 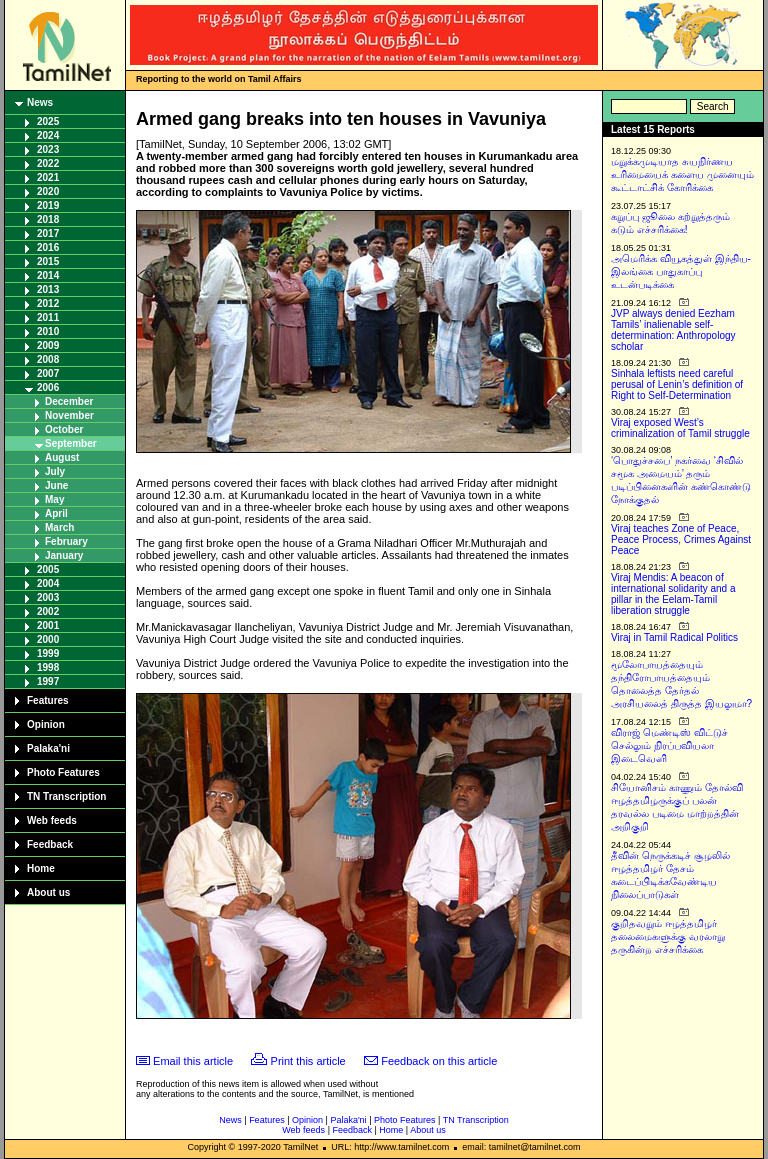 What do you see at coordinates (48, 359) in the screenshot?
I see `2008` at bounding box center [48, 359].